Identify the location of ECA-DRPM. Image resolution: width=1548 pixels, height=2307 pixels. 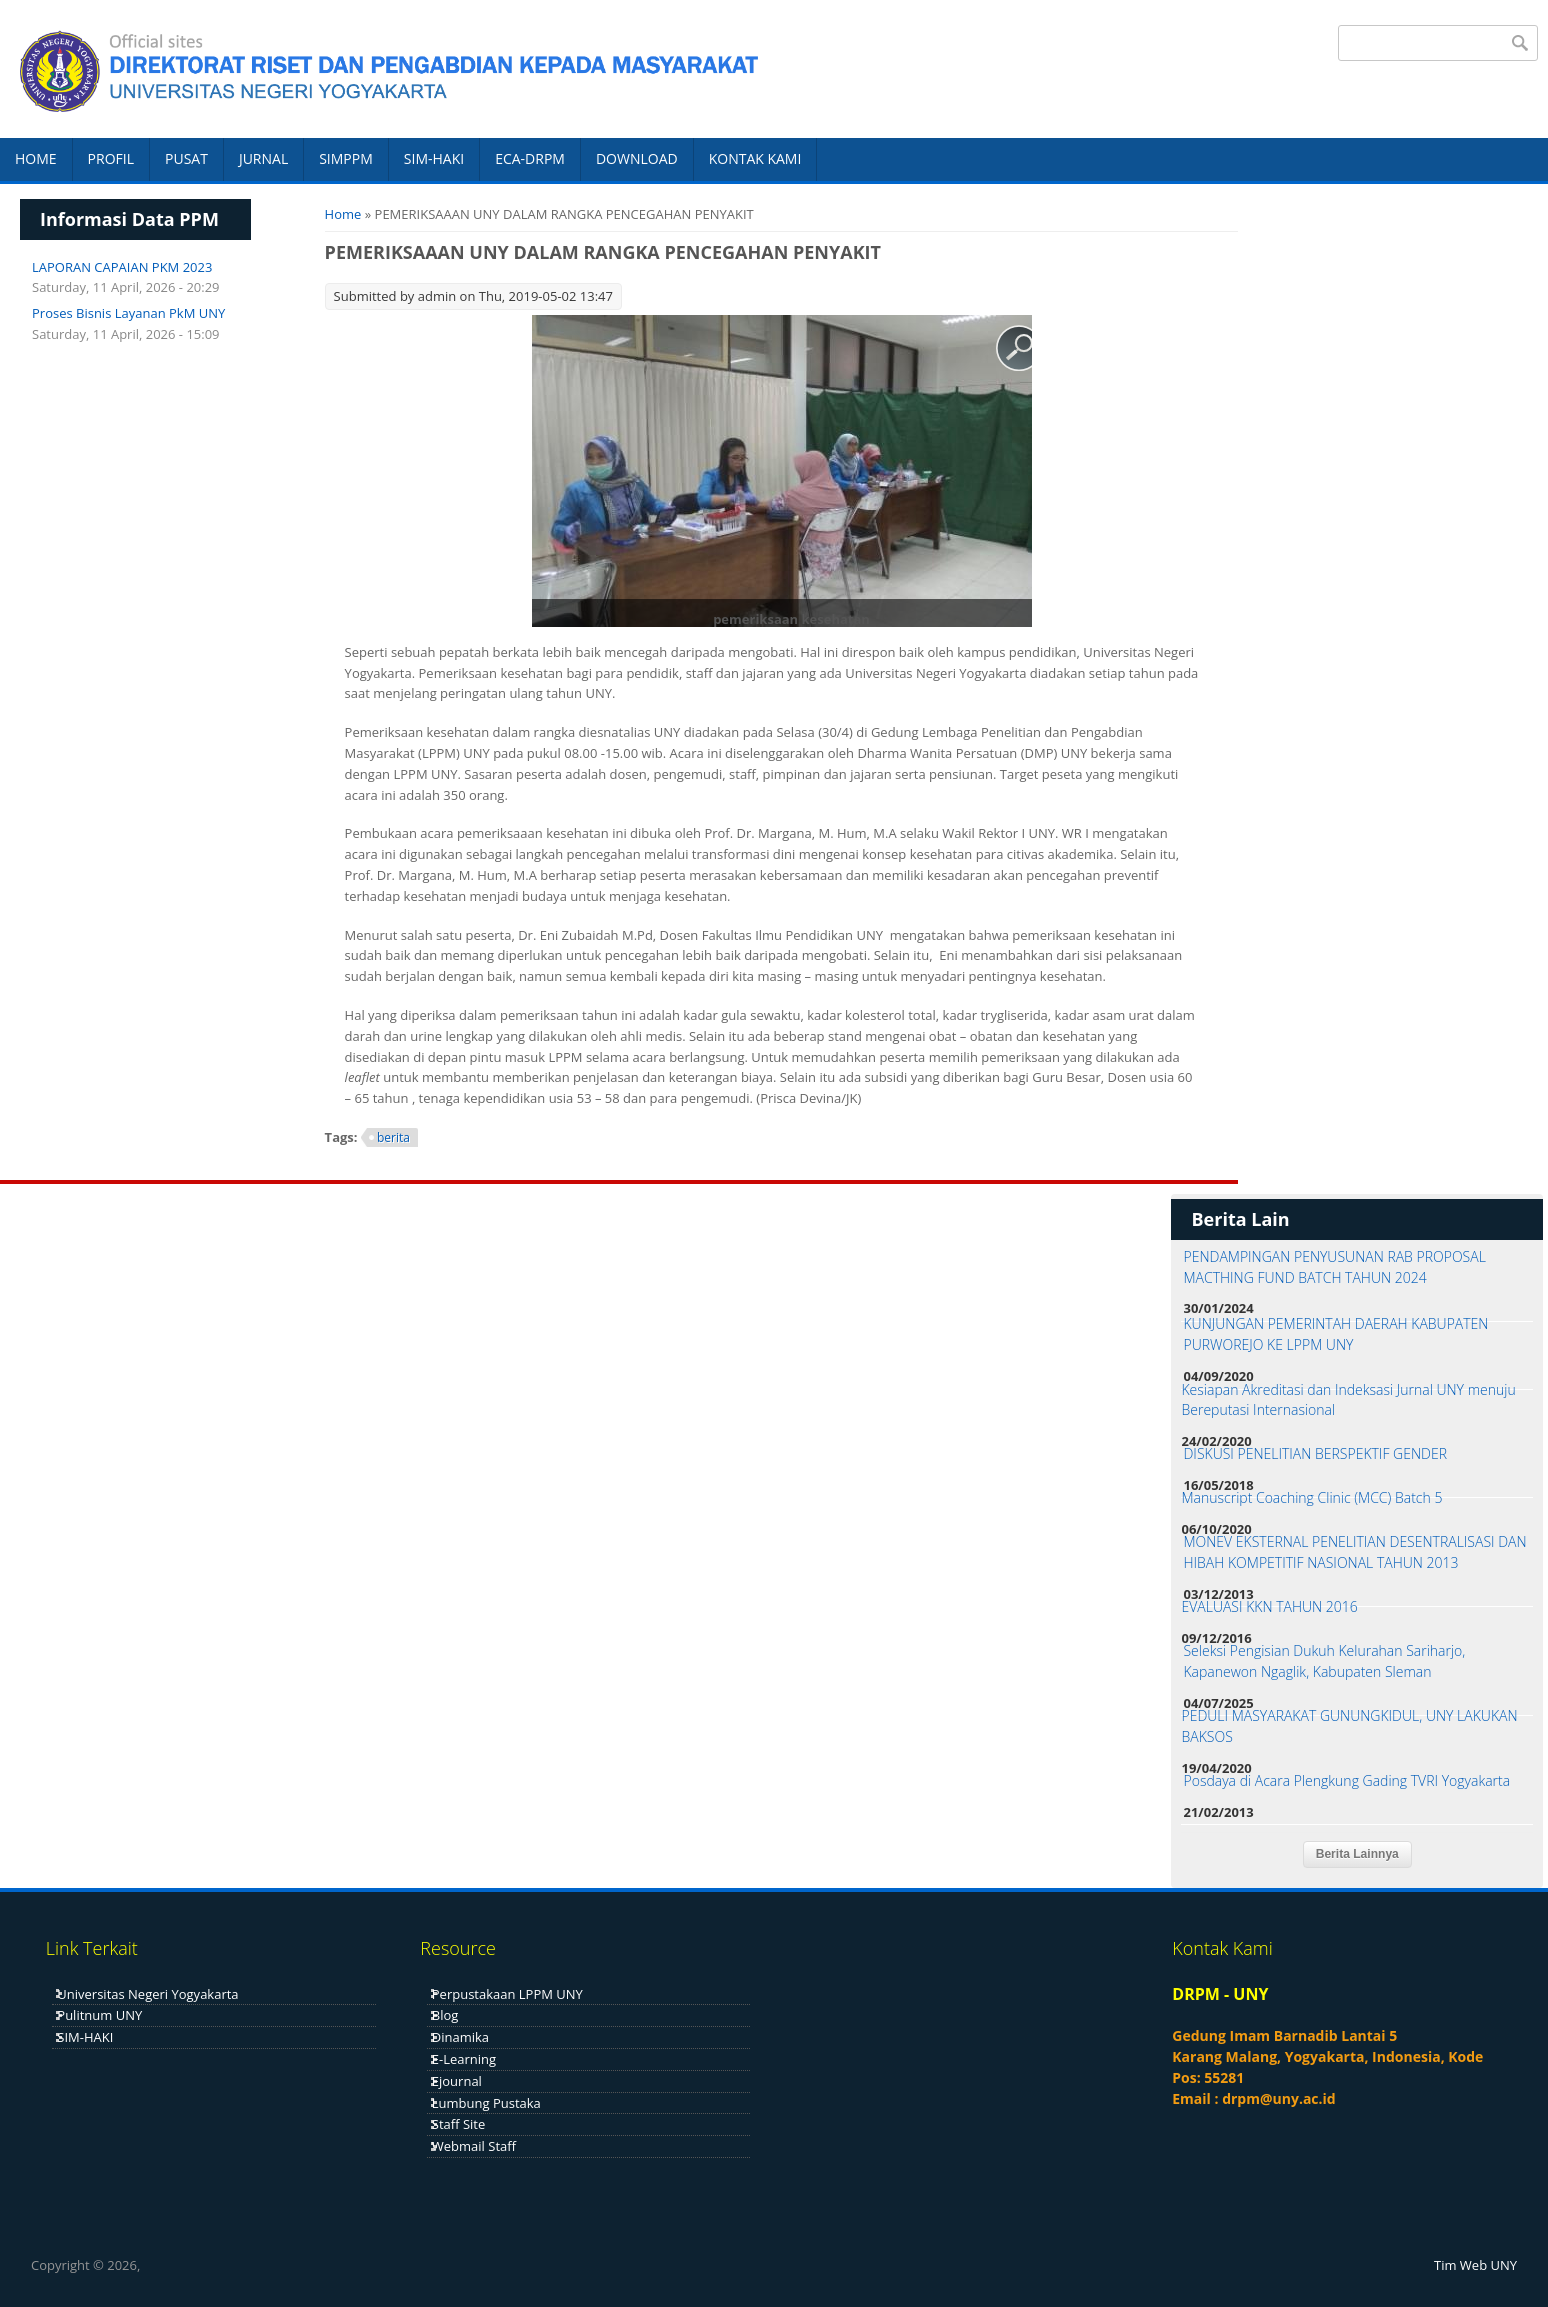
(530, 158).